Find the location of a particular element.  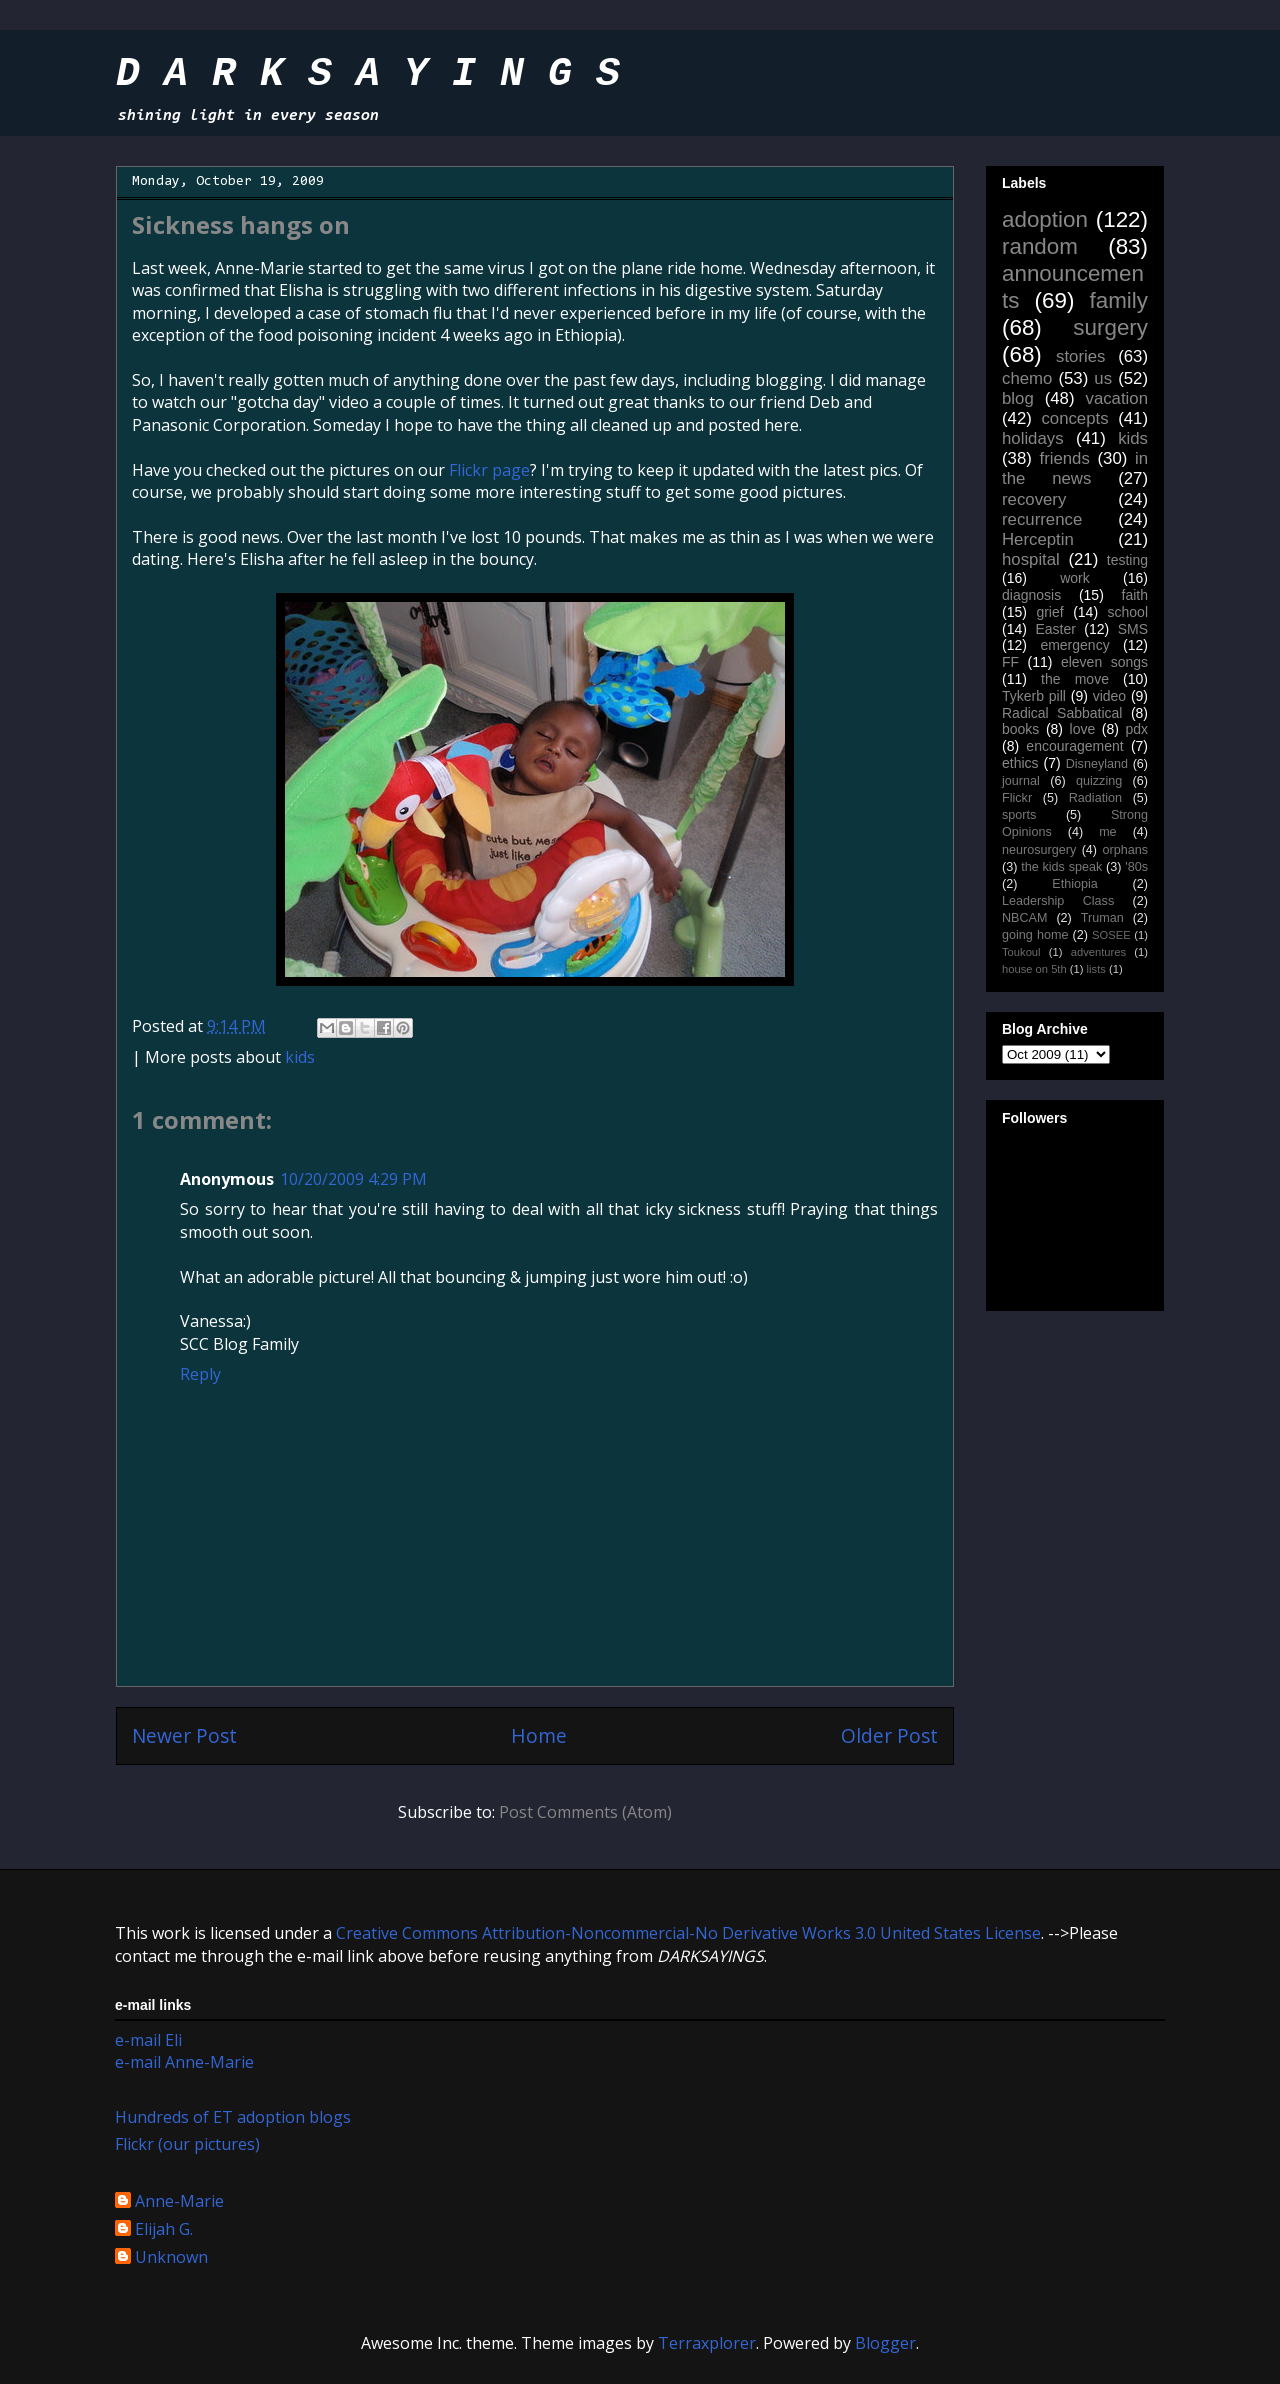

Older Post is located at coordinates (889, 1735).